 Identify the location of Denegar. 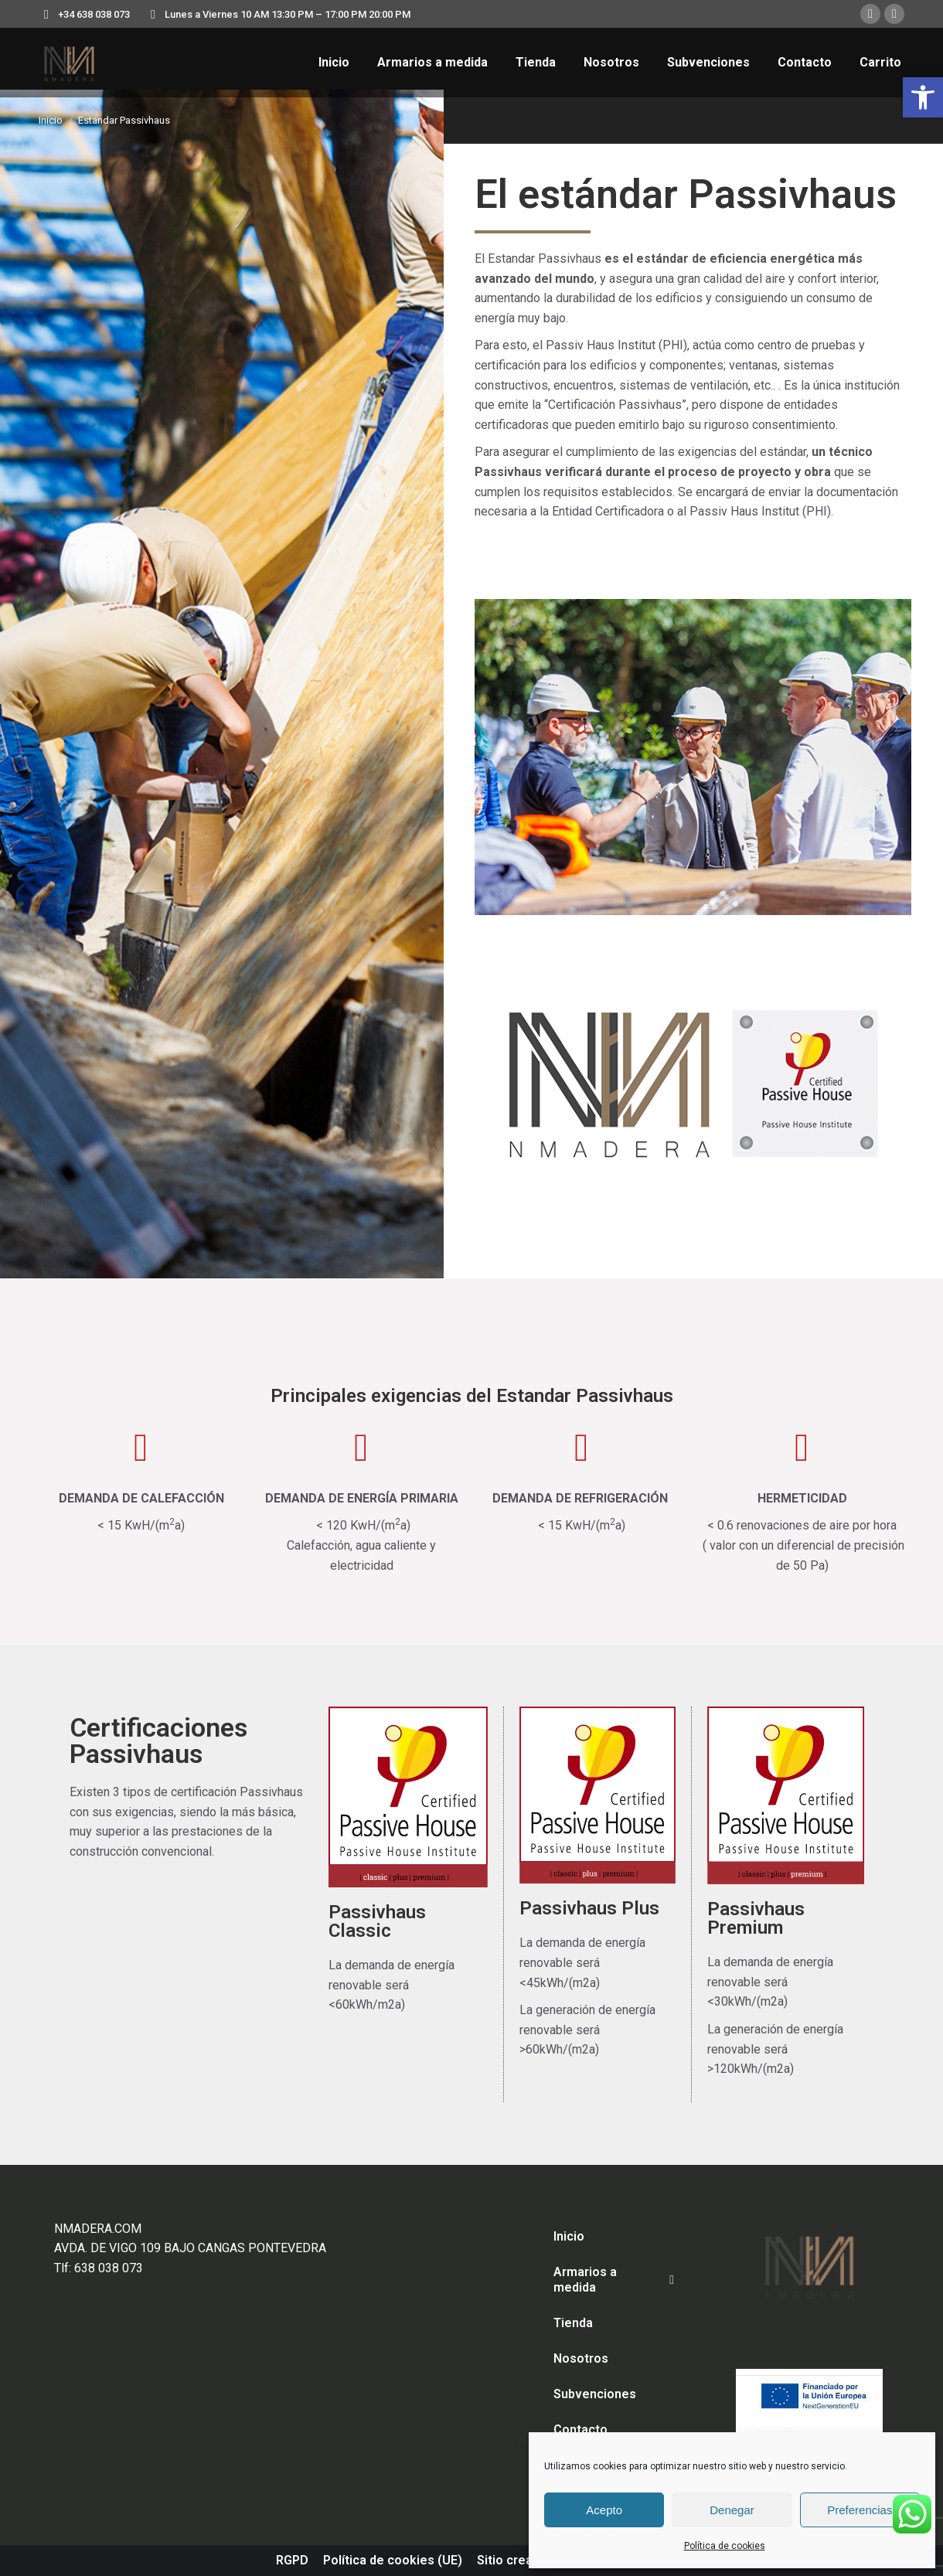
(732, 2509).